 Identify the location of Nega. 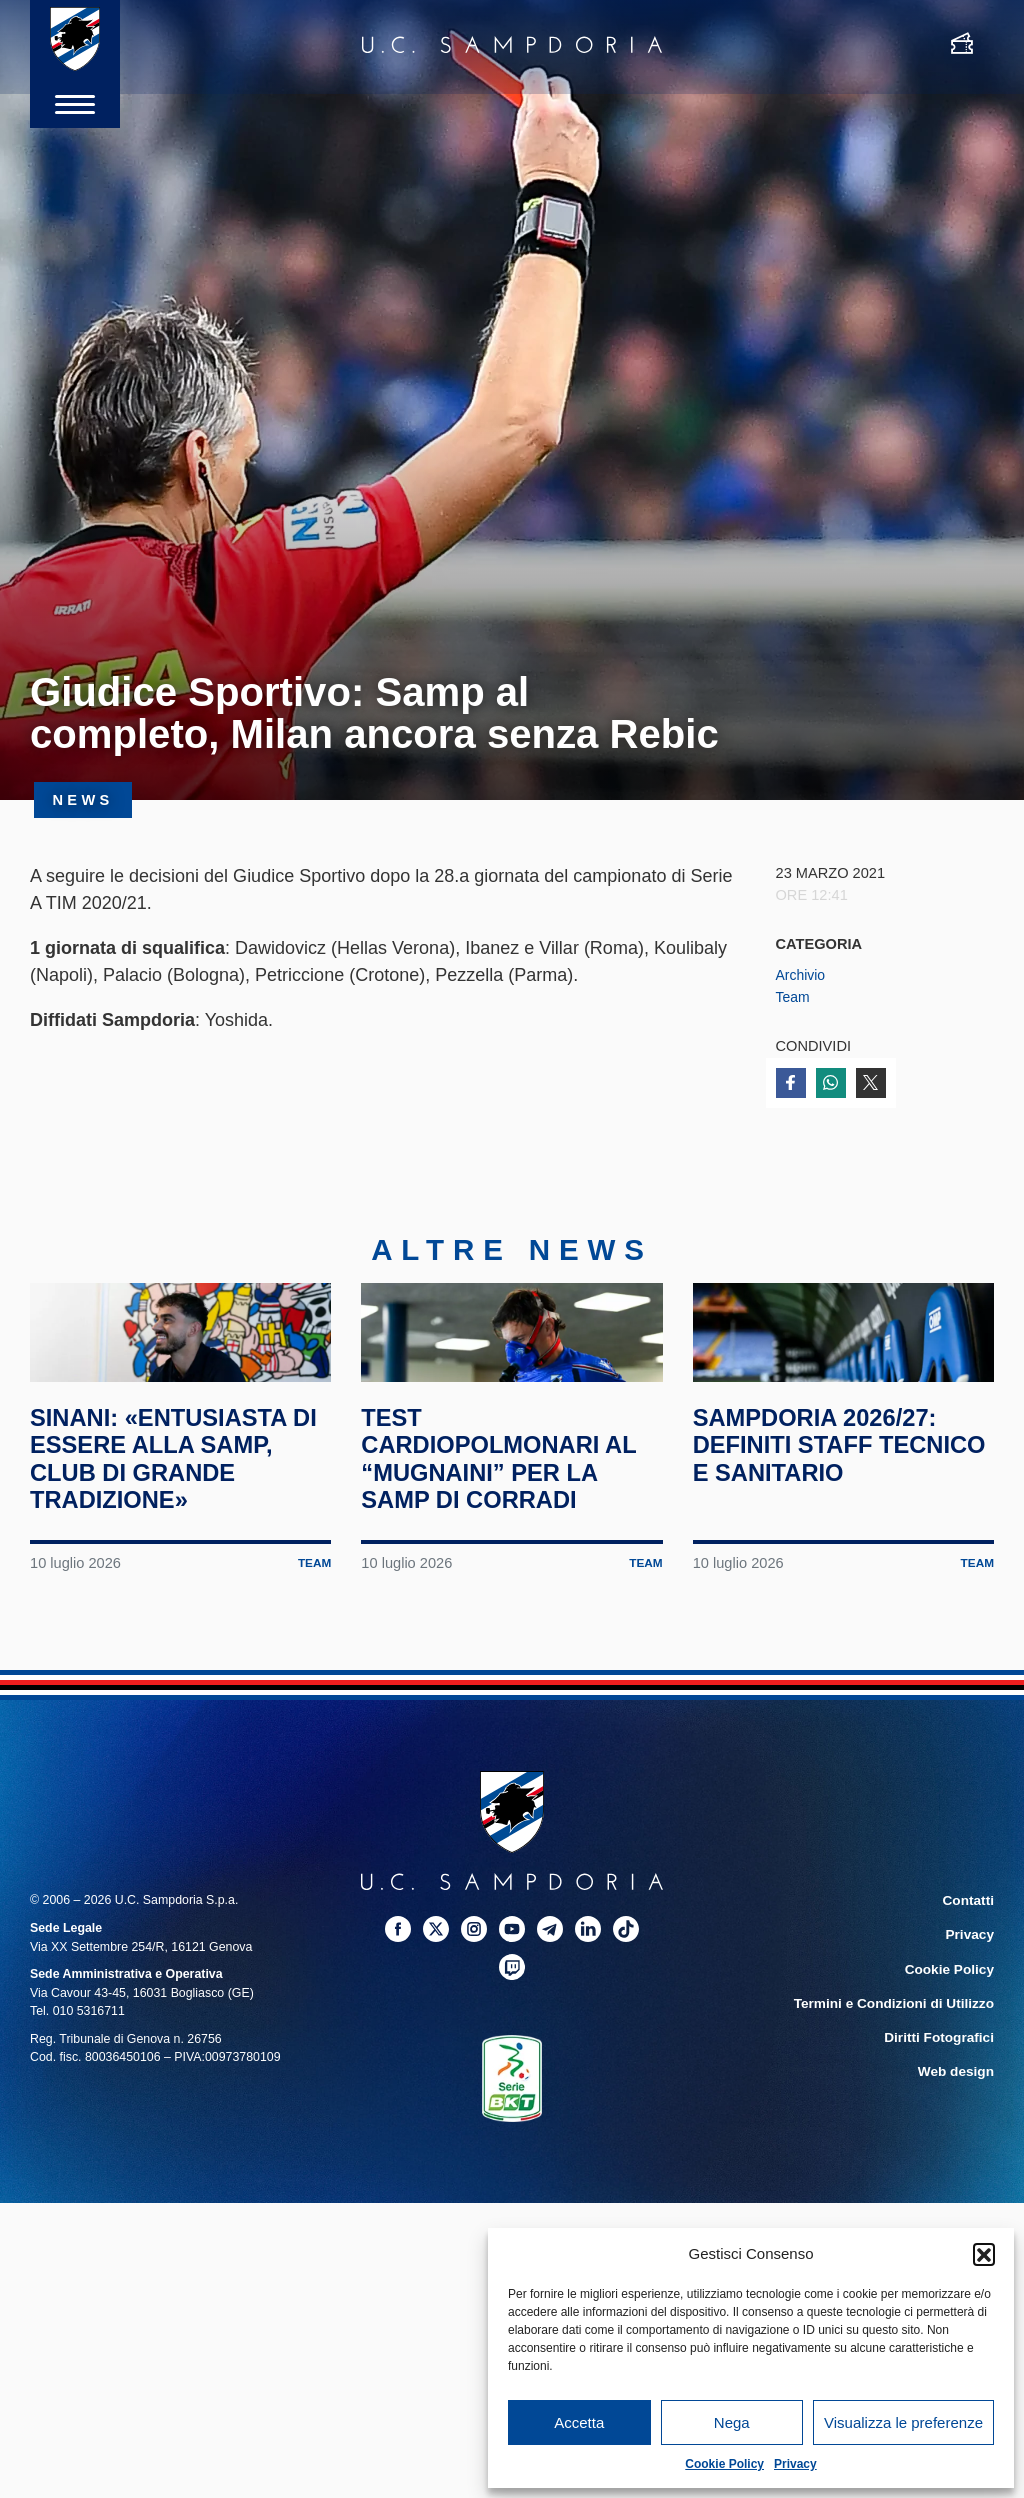
(732, 2422).